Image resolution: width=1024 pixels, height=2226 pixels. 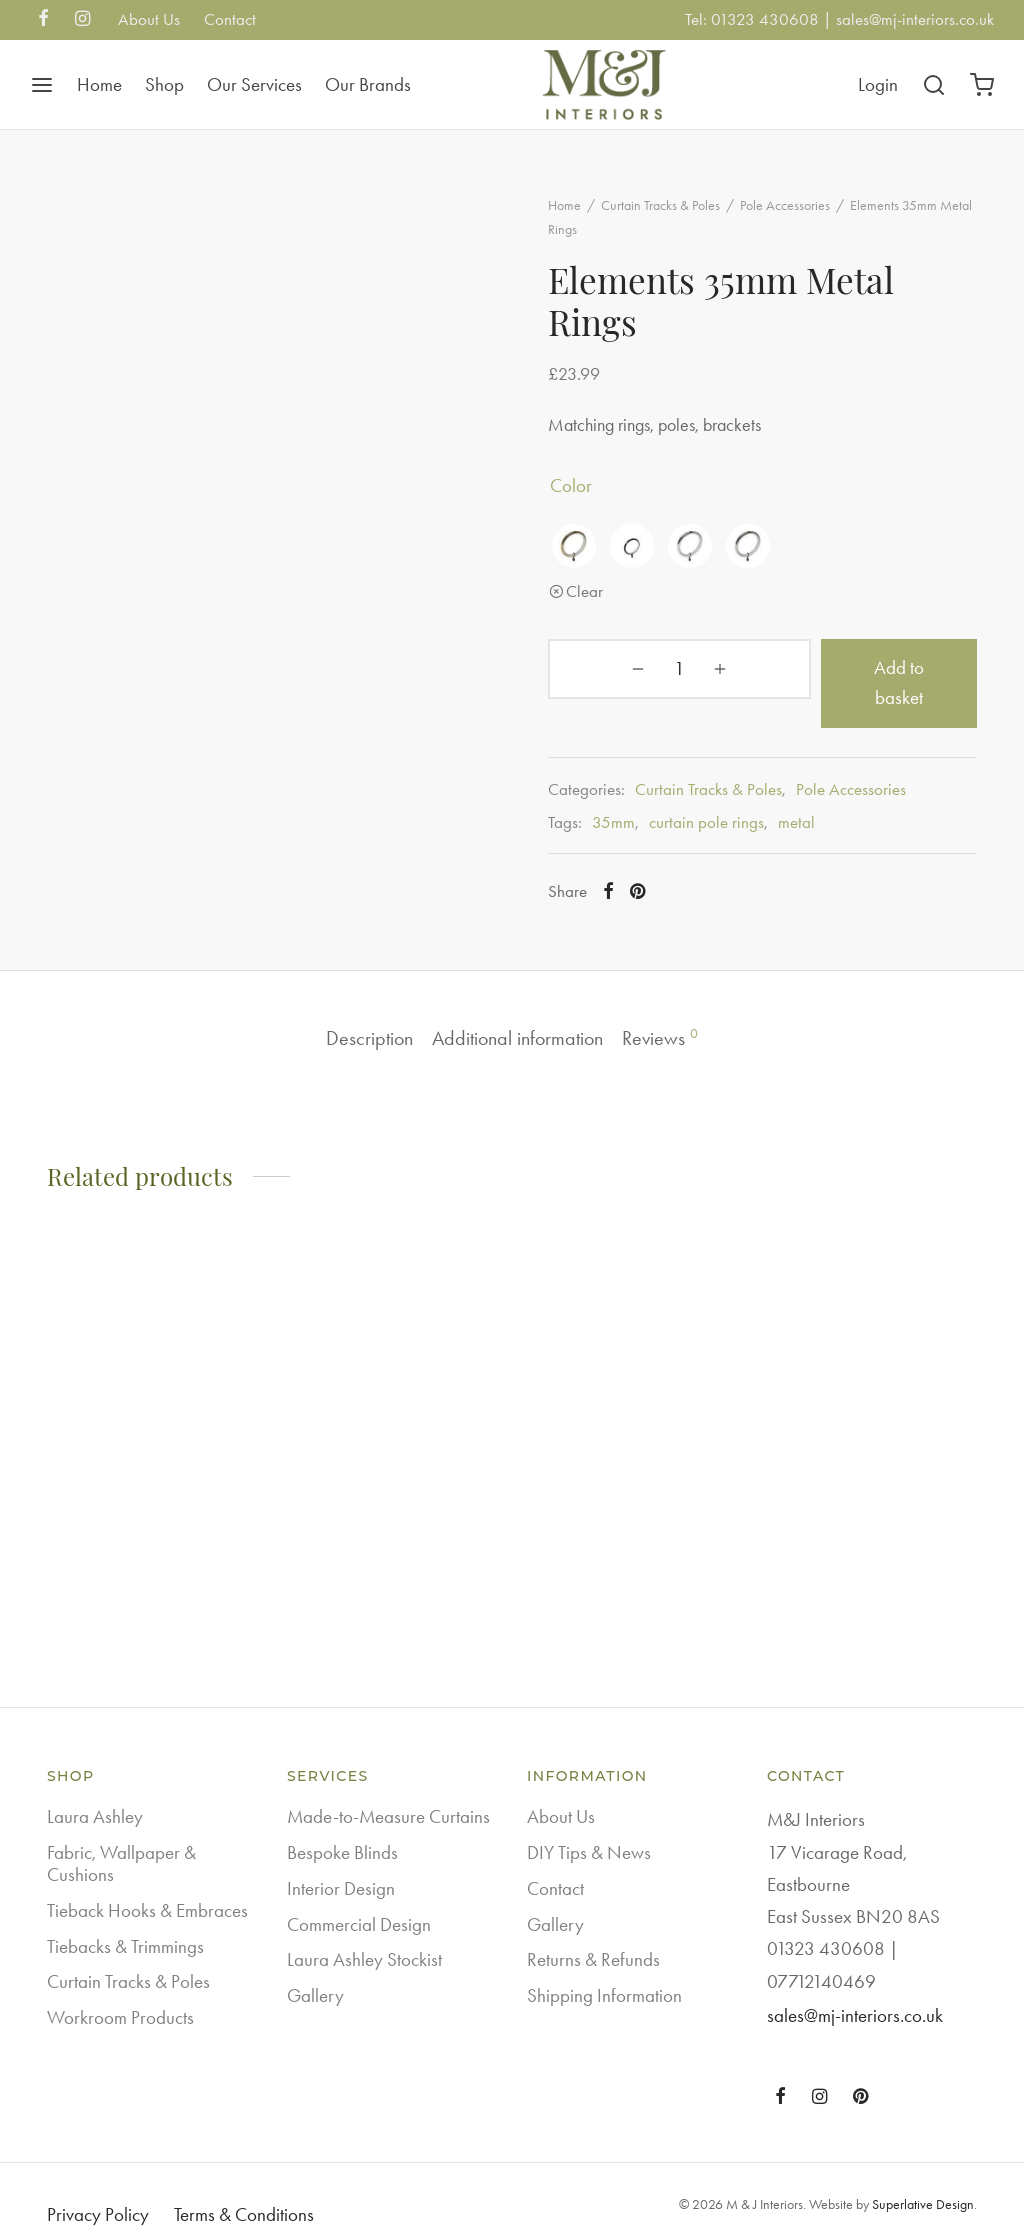 What do you see at coordinates (518, 1005) in the screenshot?
I see `Additional information [tab]` at bounding box center [518, 1005].